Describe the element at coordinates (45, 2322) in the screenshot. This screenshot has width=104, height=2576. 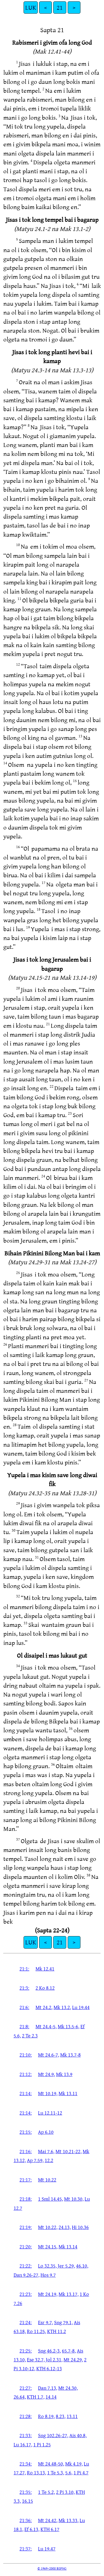
I see `Esr 9.7,` at that location.